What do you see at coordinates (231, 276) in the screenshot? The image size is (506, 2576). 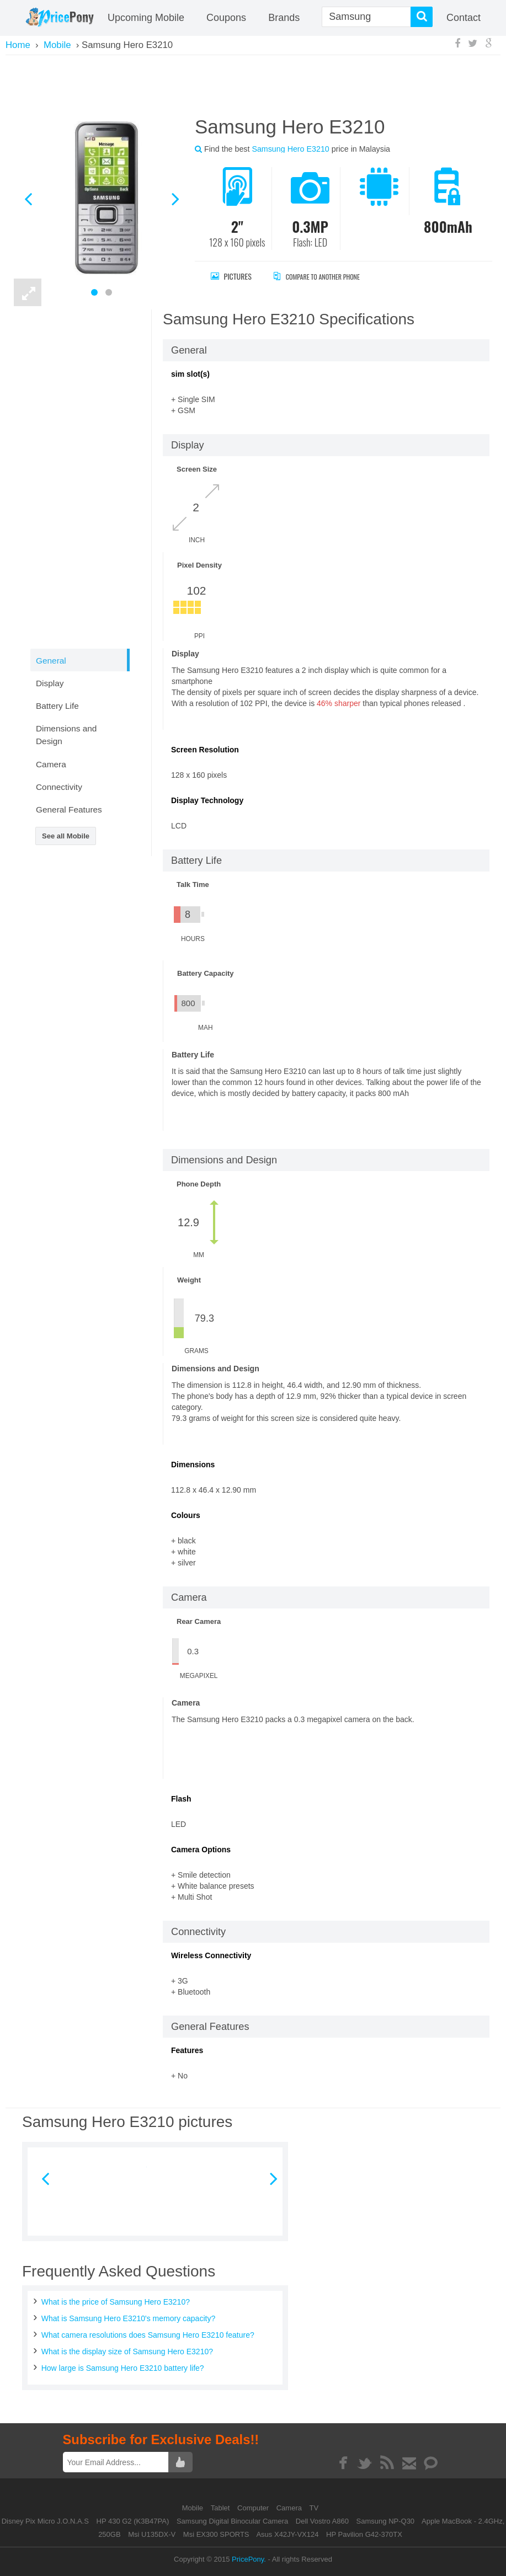 I see `Pictures` at bounding box center [231, 276].